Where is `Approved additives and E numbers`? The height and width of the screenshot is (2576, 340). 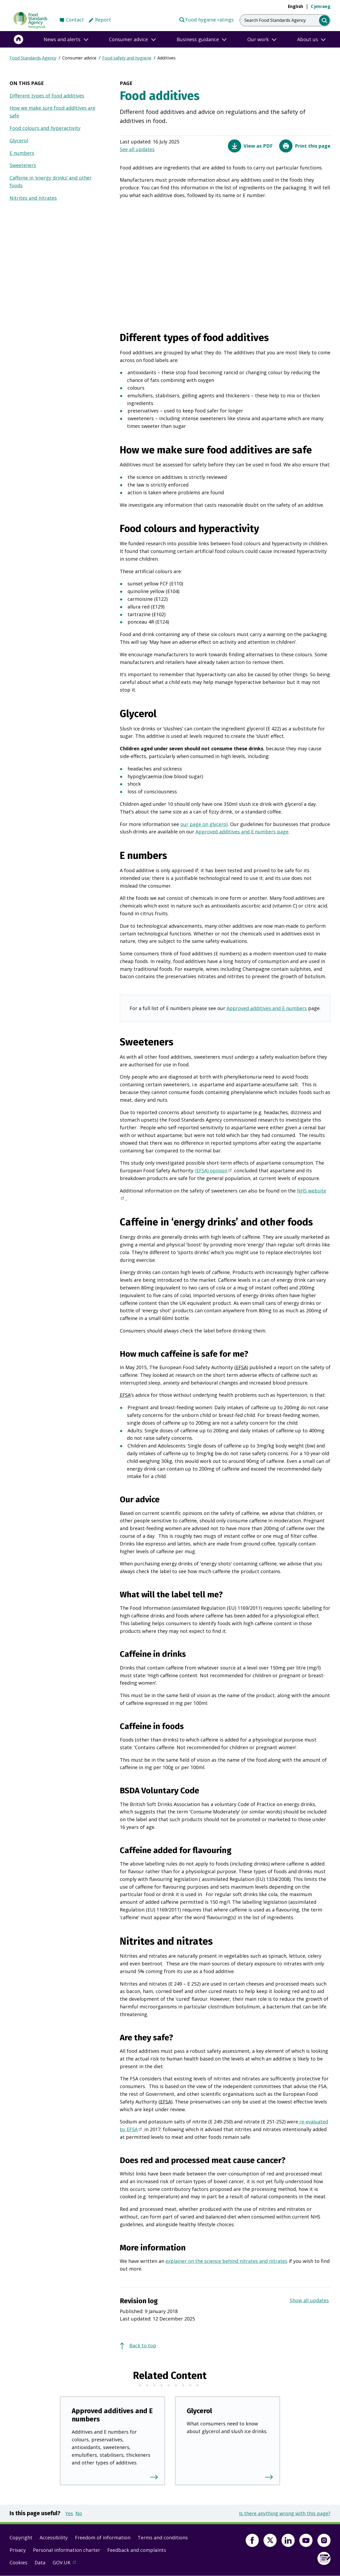 Approved additives and E numbers is located at coordinates (267, 1008).